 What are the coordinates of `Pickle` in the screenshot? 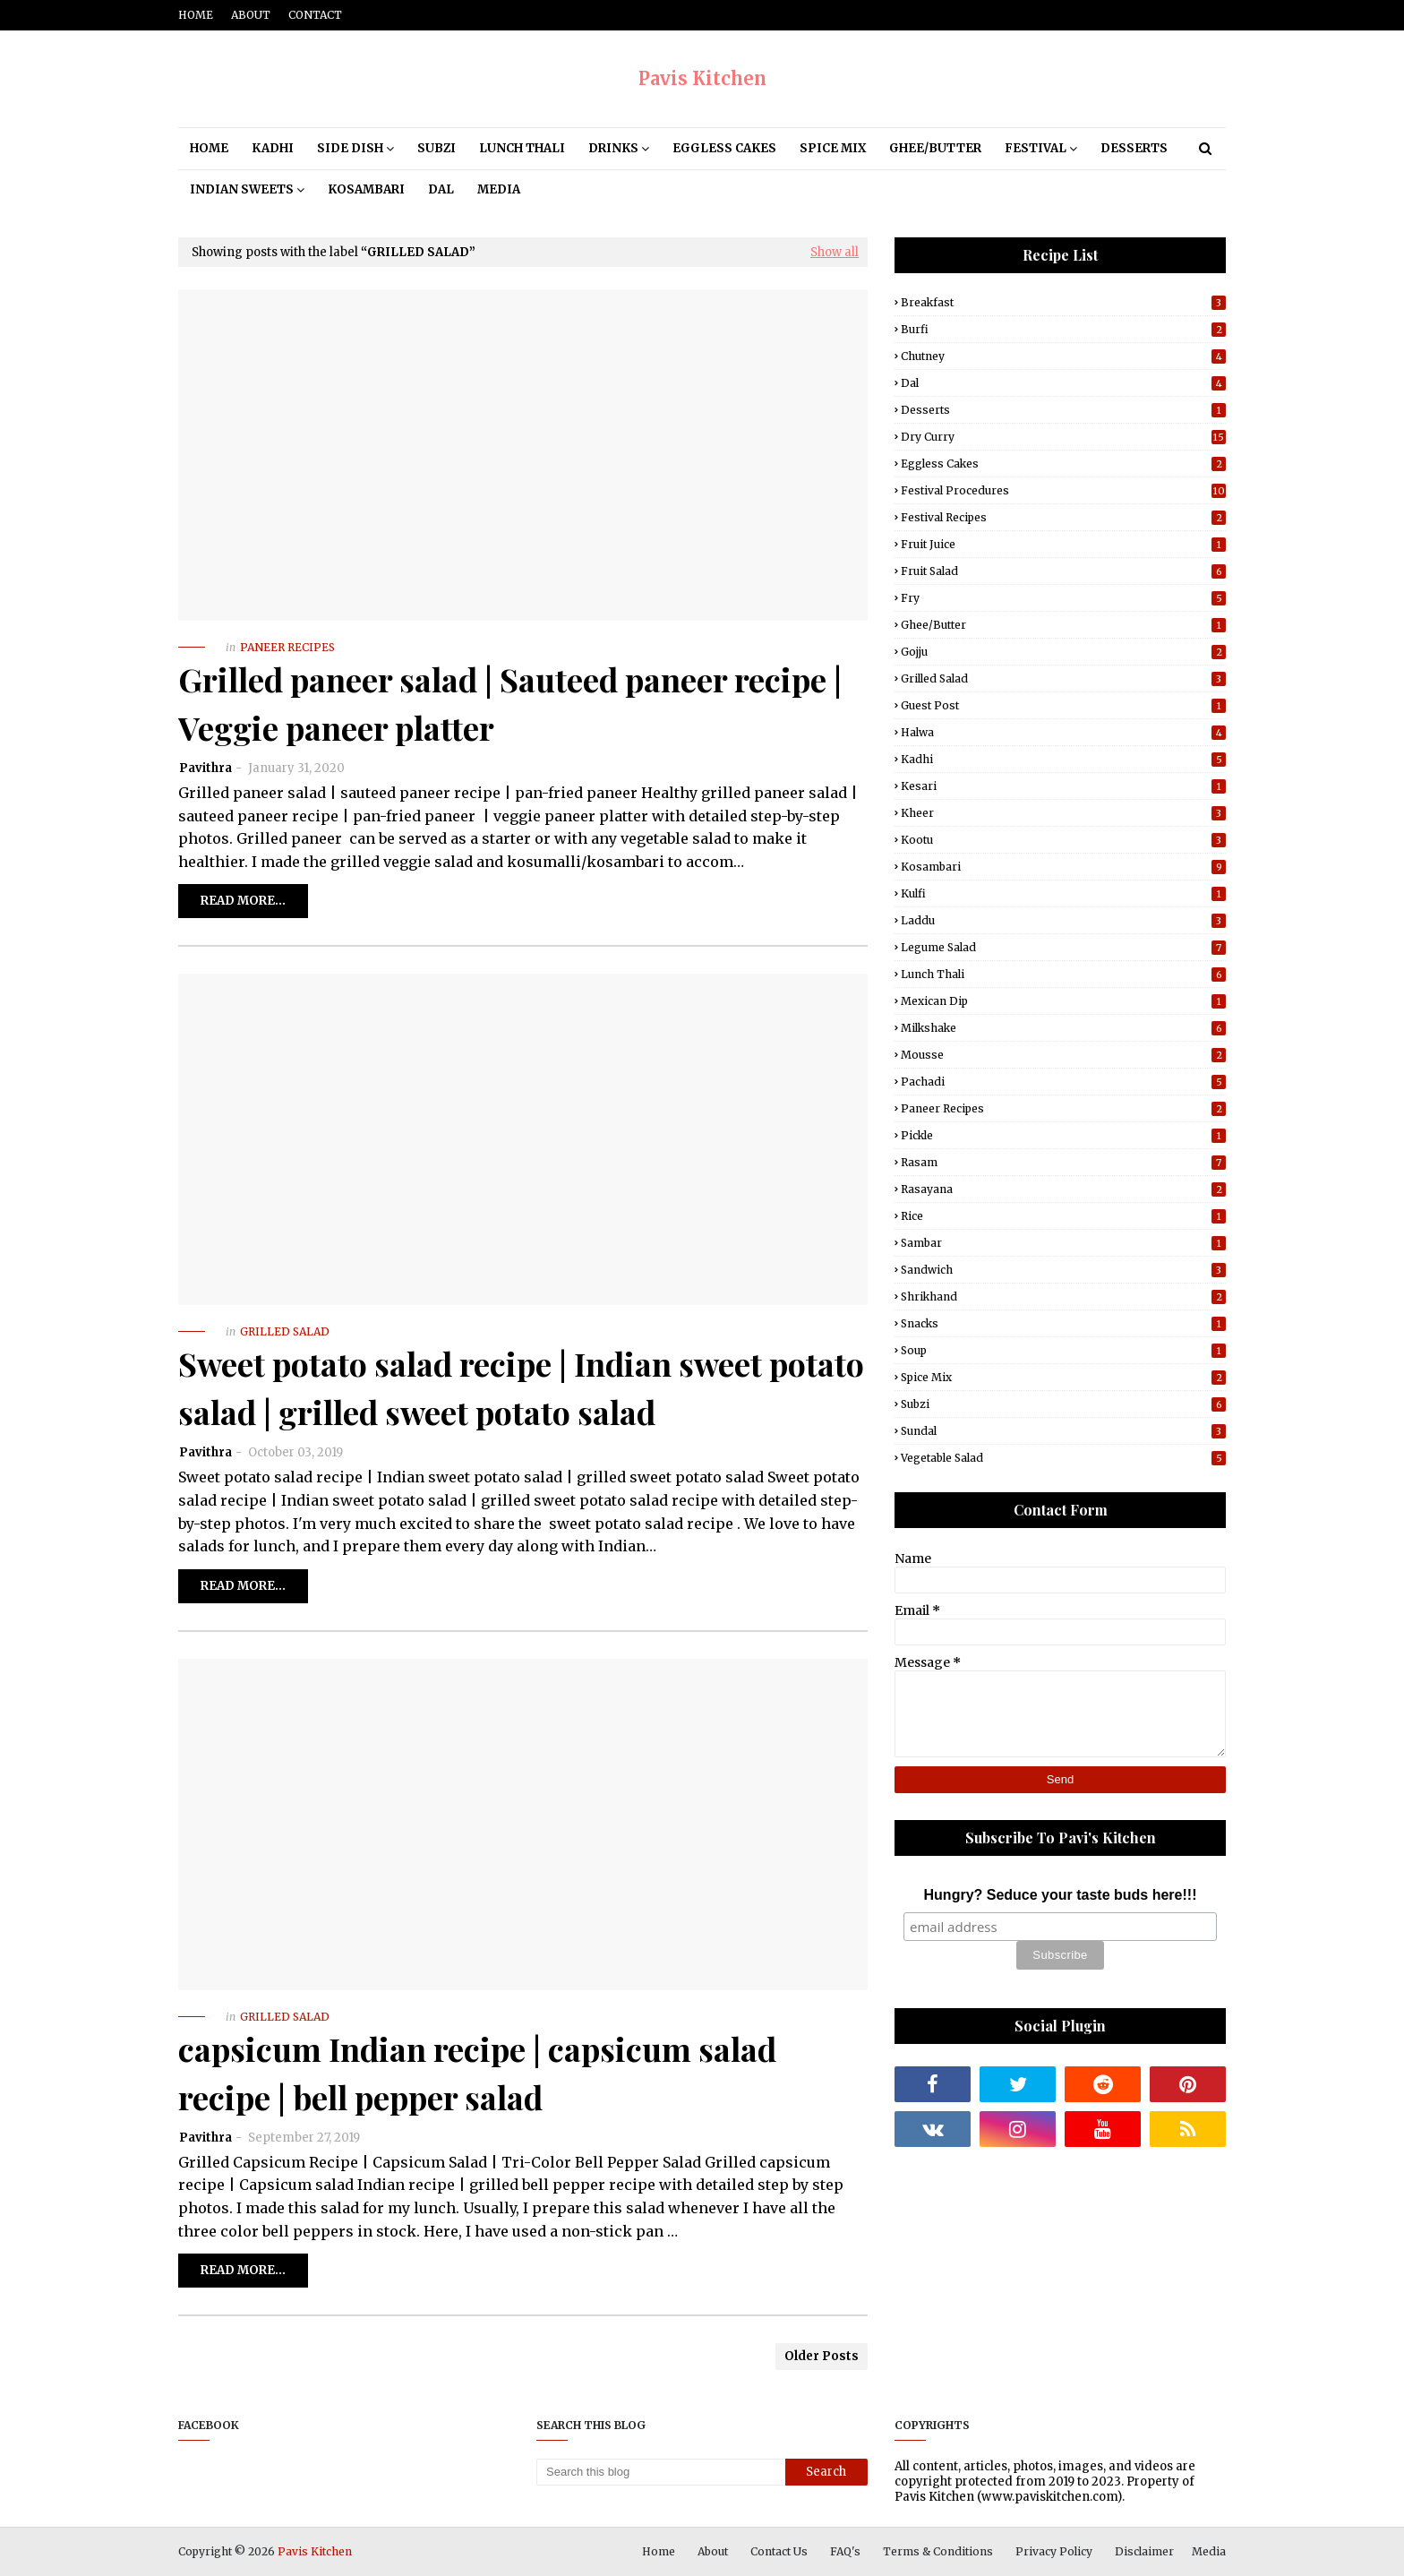 It's located at (1063, 1135).